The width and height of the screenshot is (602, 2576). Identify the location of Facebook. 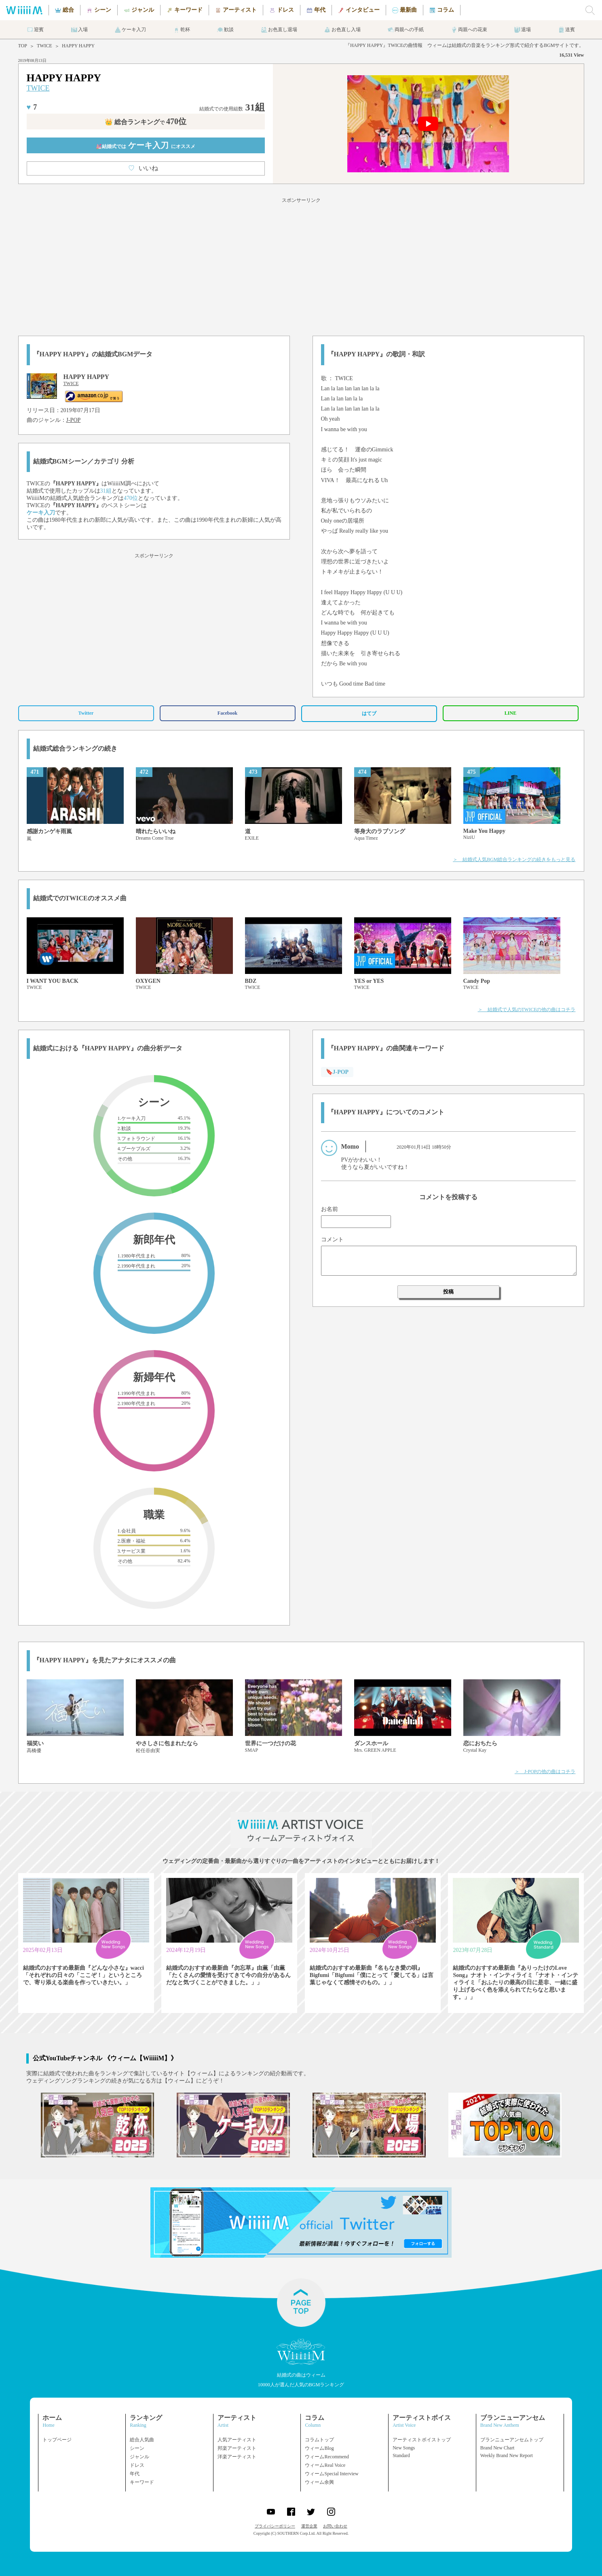
(227, 713).